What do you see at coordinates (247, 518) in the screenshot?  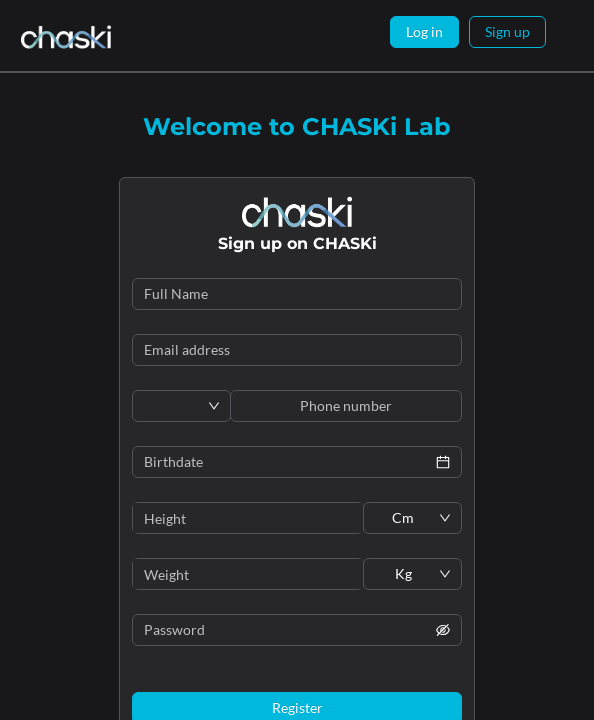 I see `[spinbutton]` at bounding box center [247, 518].